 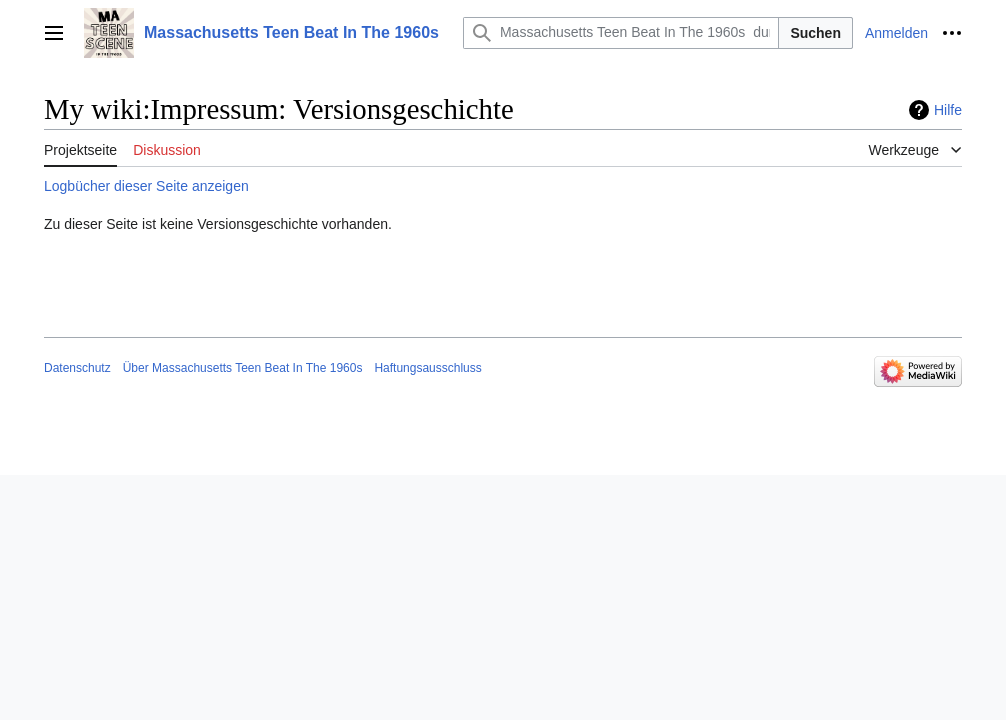 What do you see at coordinates (243, 368) in the screenshot?
I see `Über Massachusetts Teen Beat In The 1960s` at bounding box center [243, 368].